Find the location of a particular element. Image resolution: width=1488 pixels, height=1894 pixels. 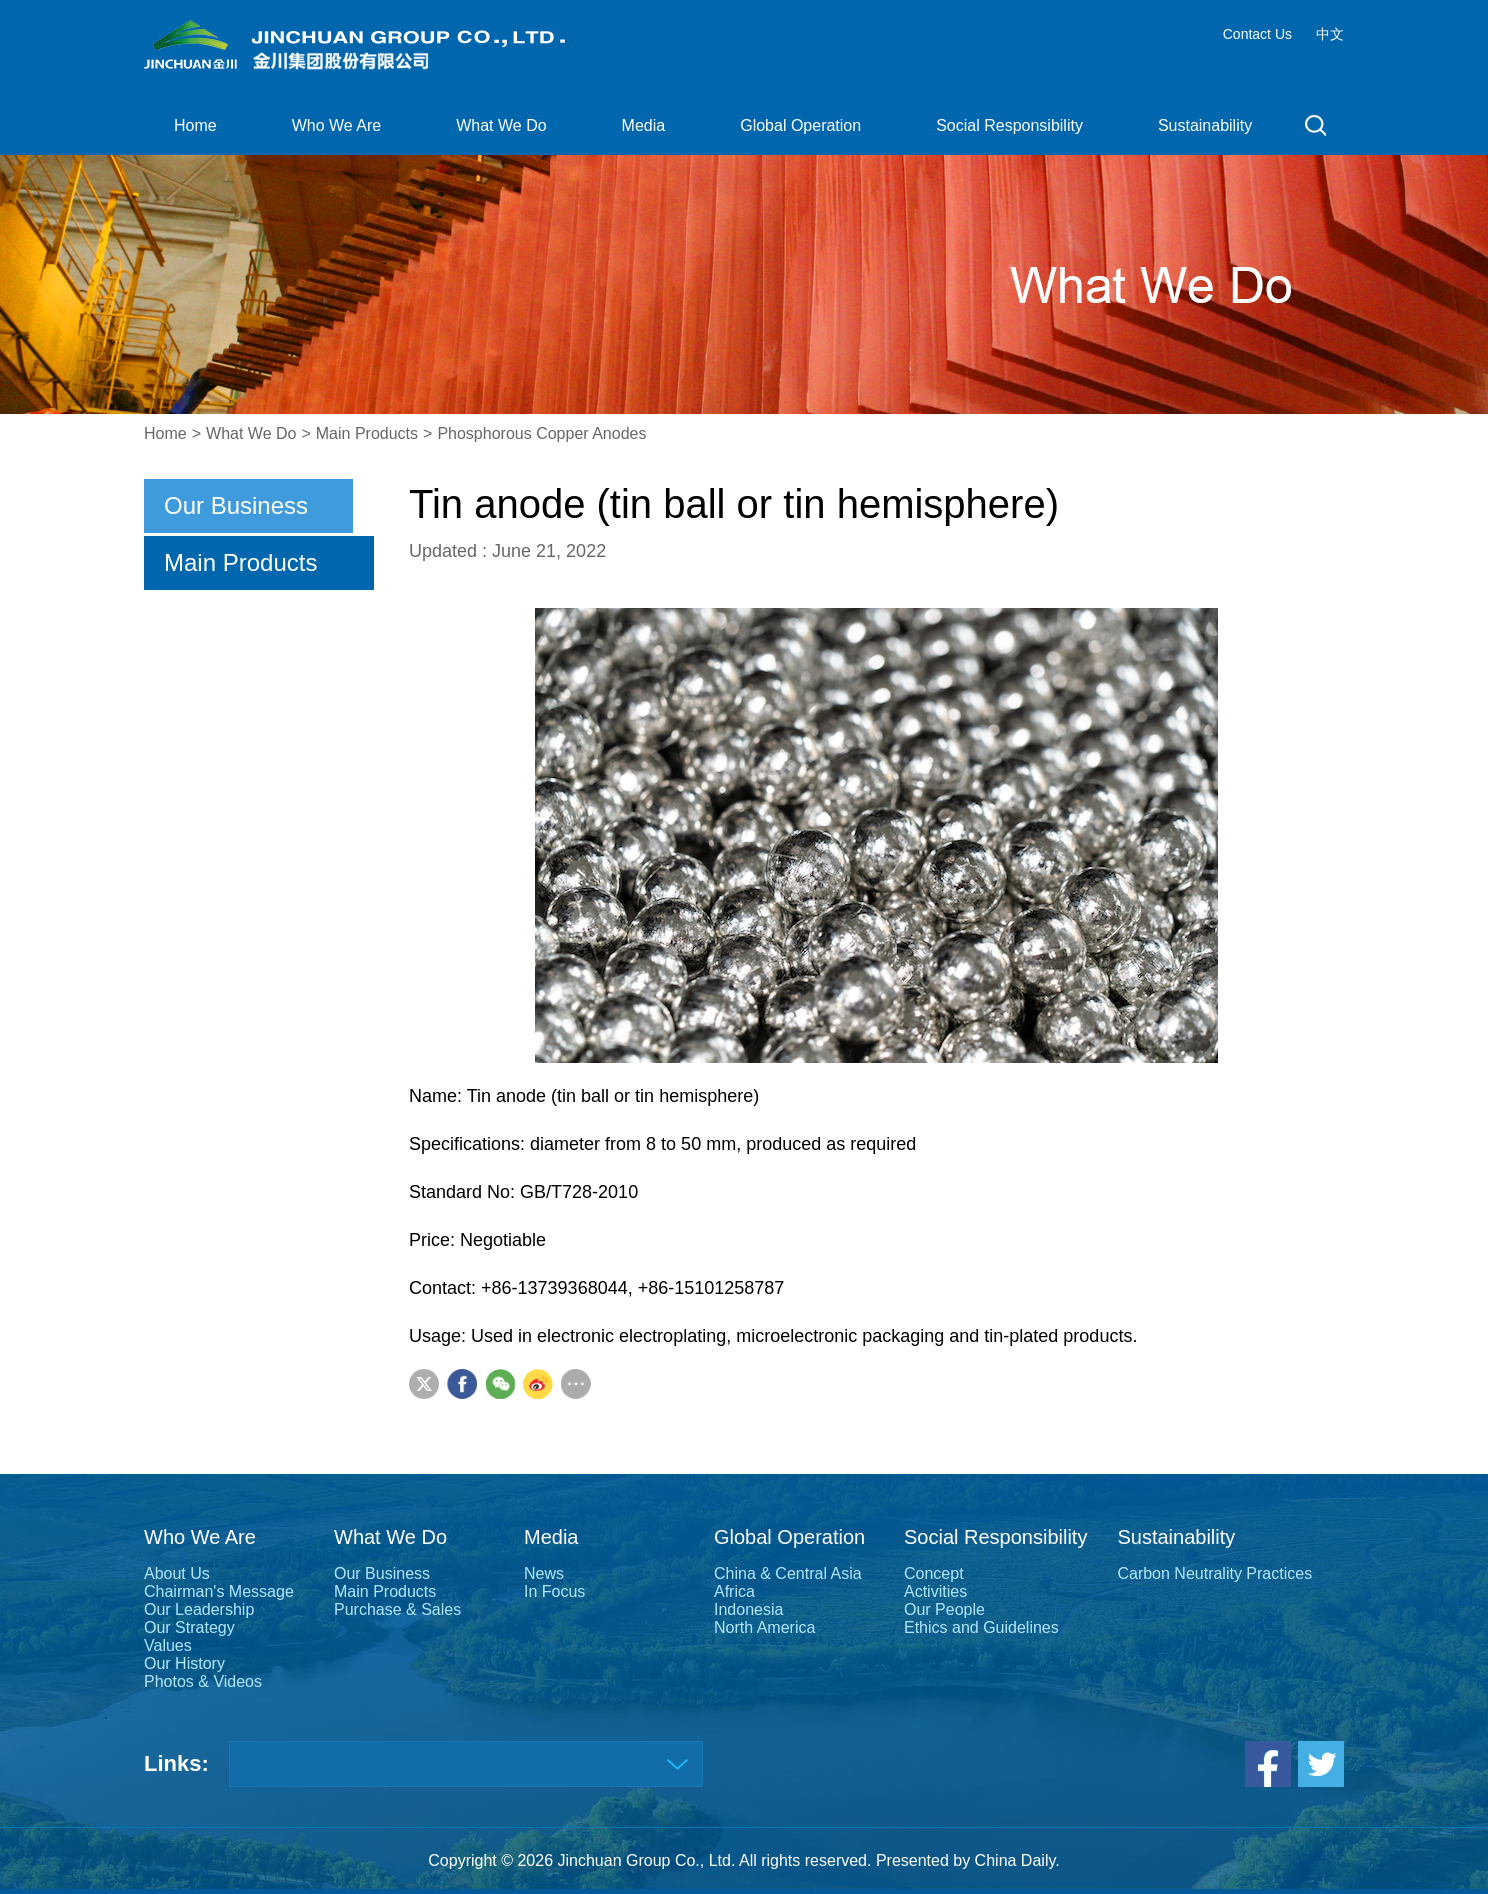

中文 is located at coordinates (1330, 34).